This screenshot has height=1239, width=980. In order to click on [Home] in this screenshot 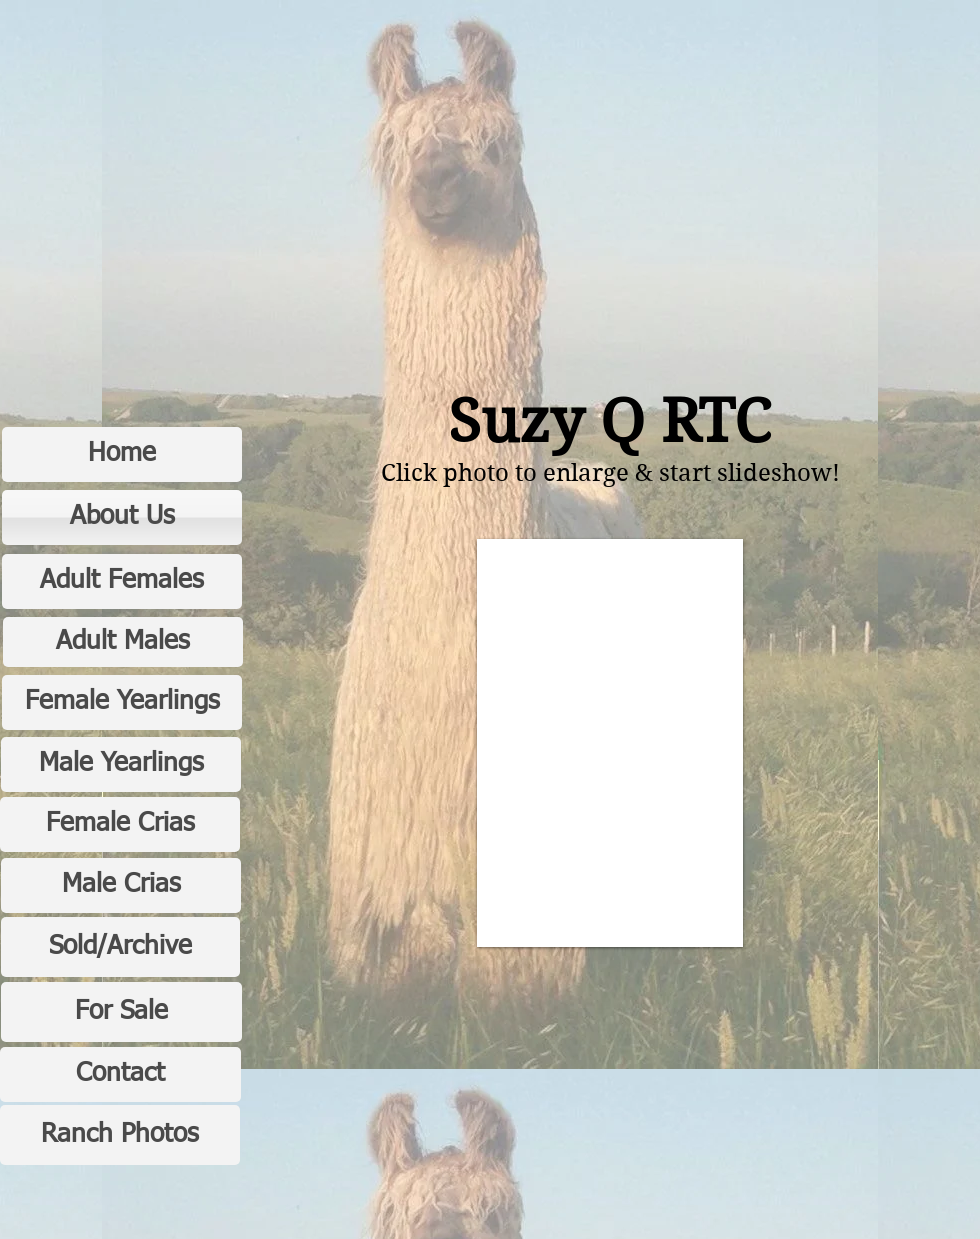, I will do `click(122, 454)`.